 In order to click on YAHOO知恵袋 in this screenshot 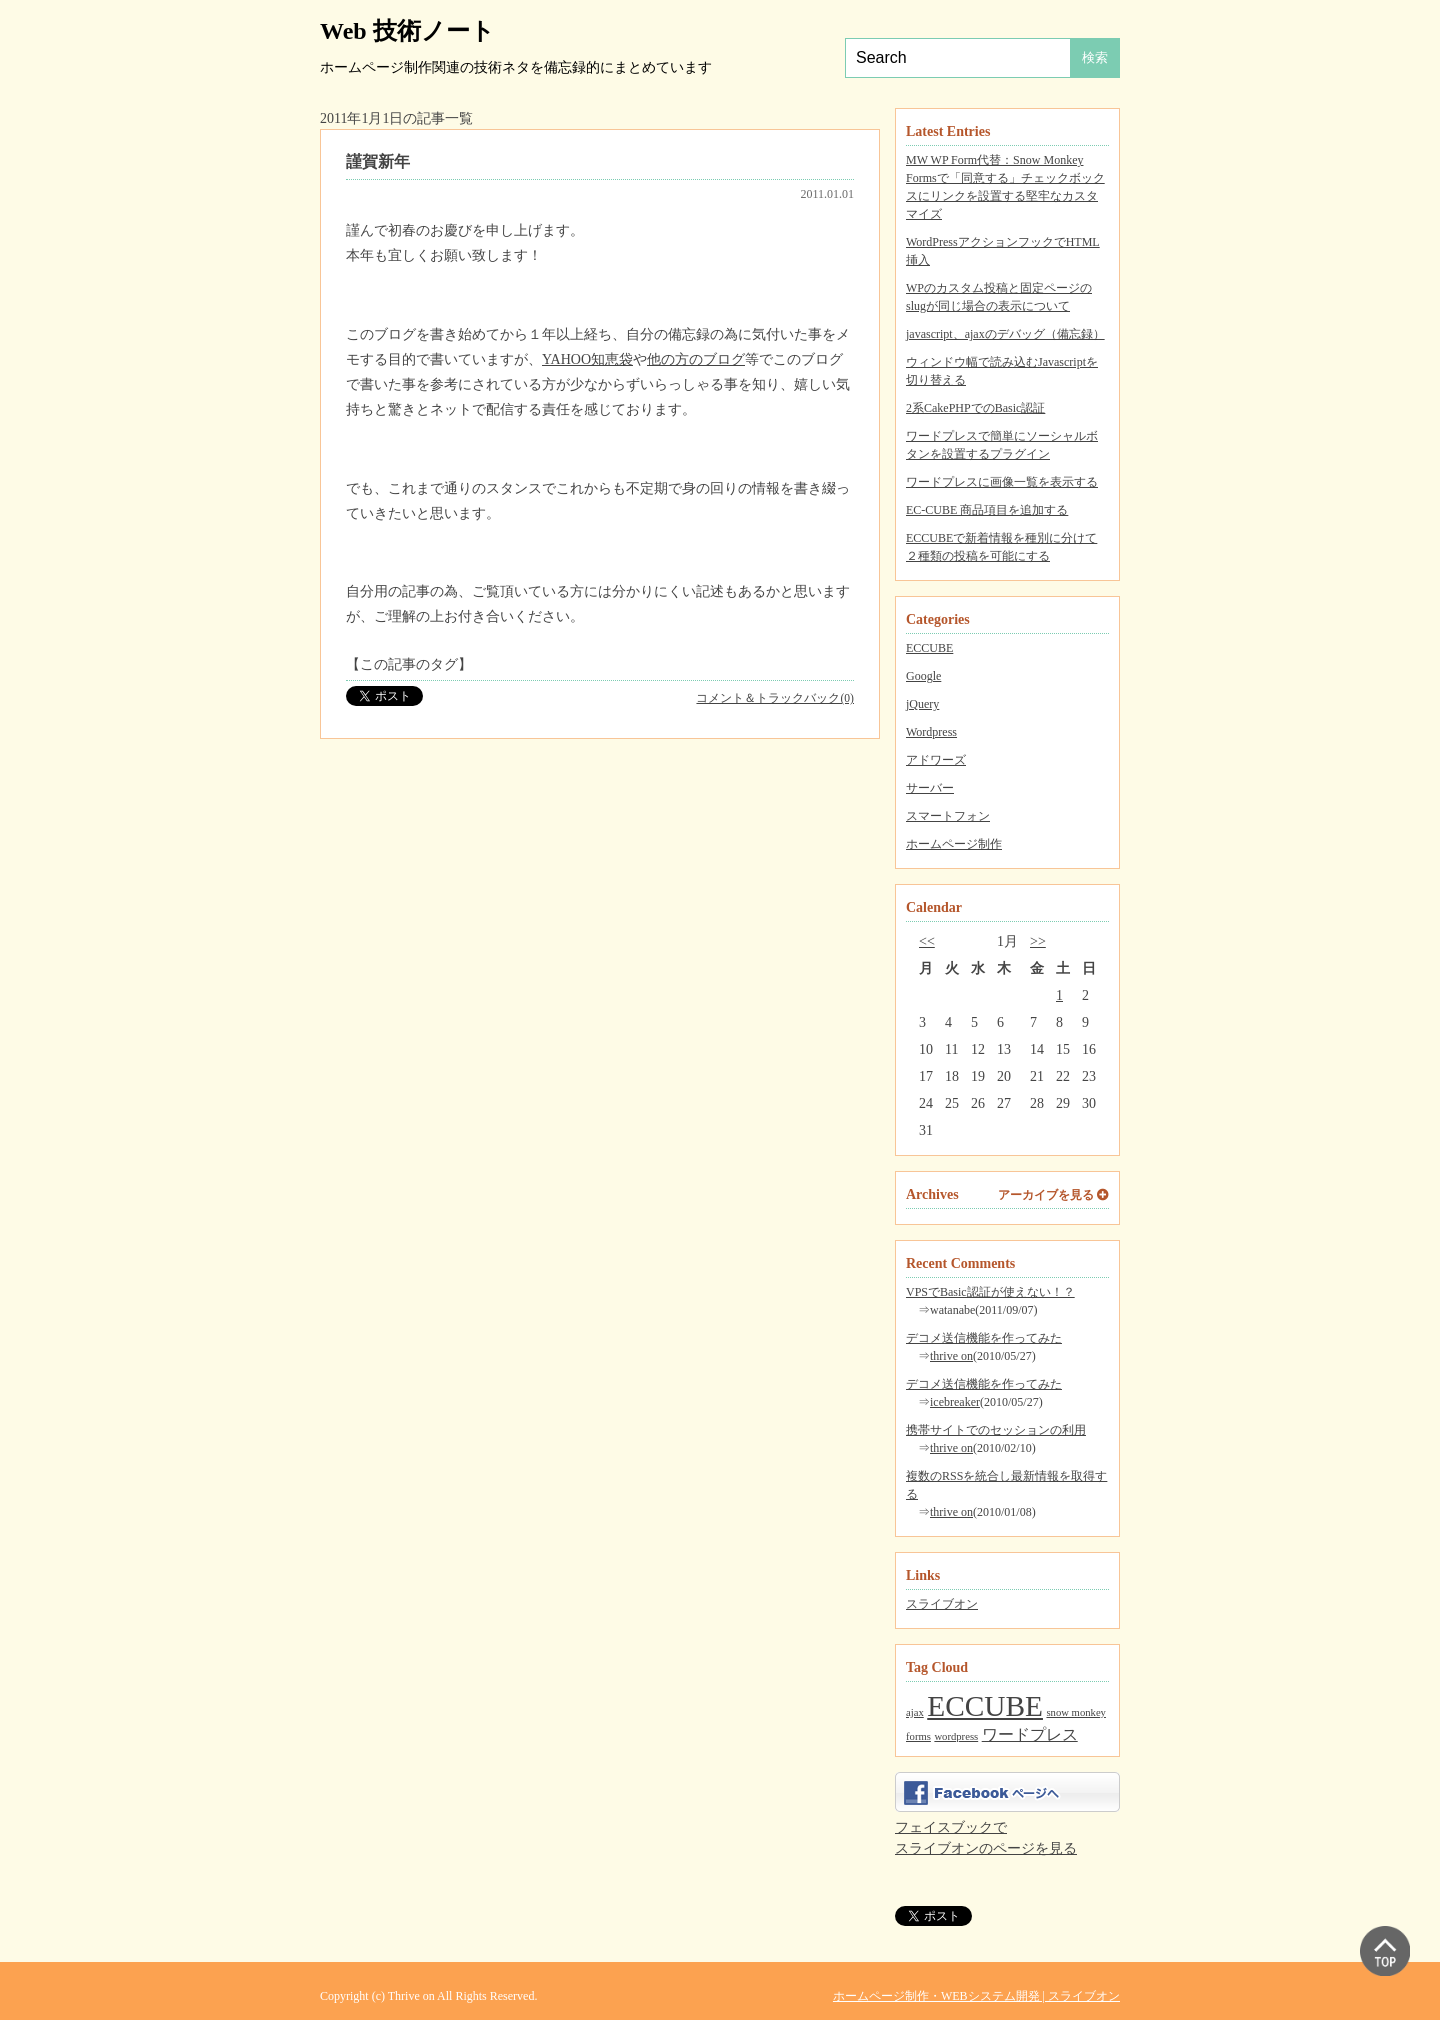, I will do `click(587, 359)`.